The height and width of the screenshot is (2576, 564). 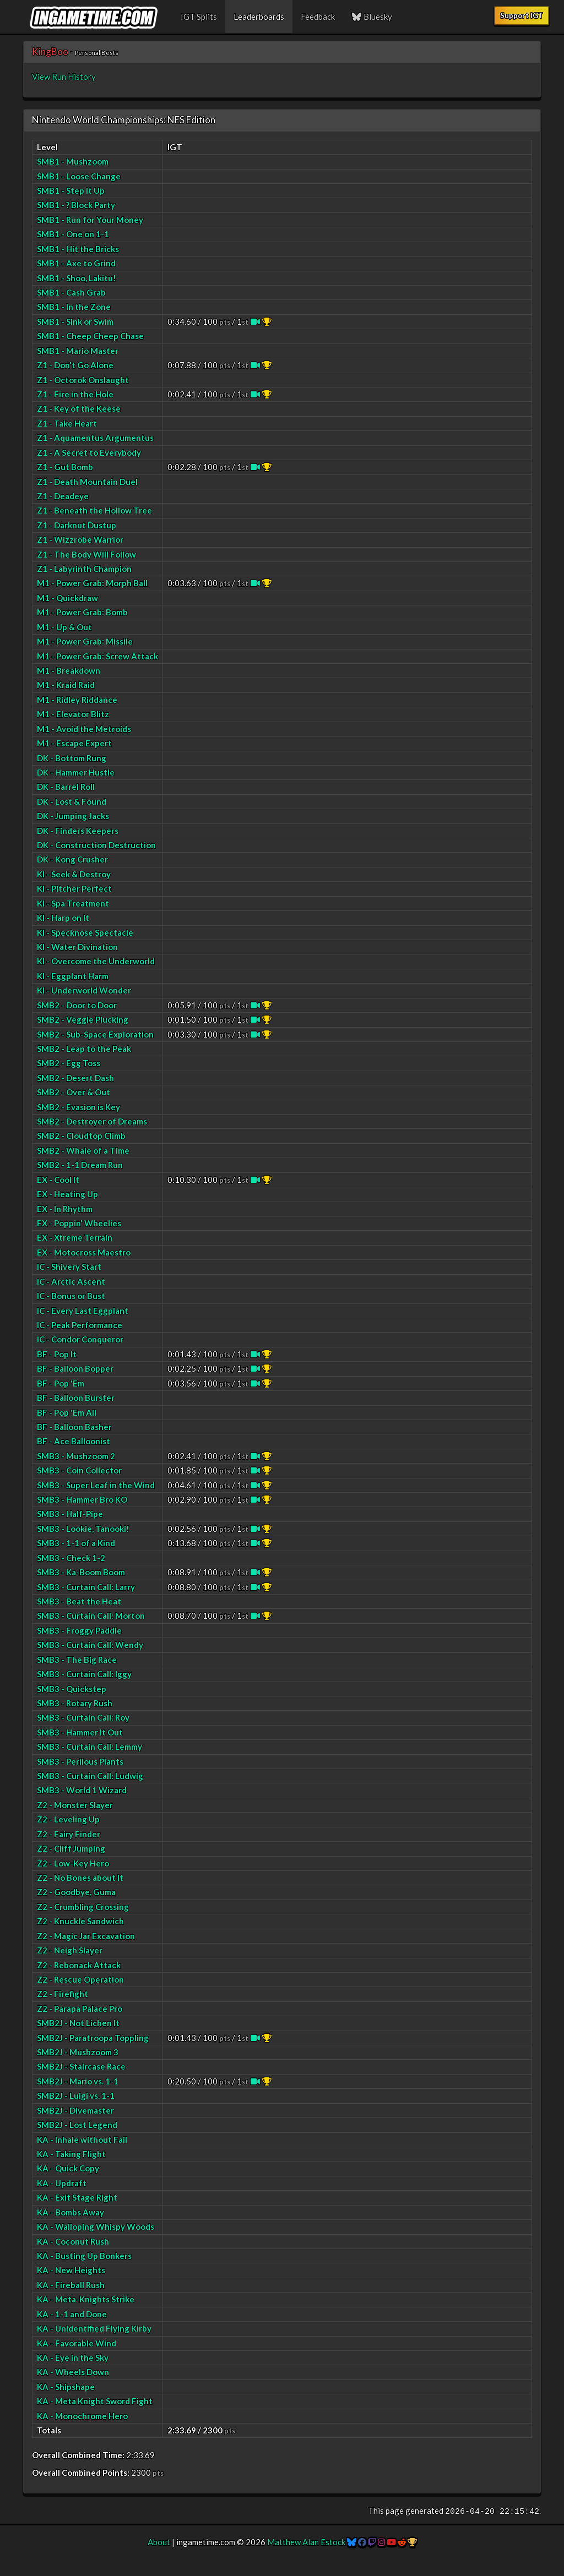 What do you see at coordinates (76, 772) in the screenshot?
I see `DK - Hammer Hustle` at bounding box center [76, 772].